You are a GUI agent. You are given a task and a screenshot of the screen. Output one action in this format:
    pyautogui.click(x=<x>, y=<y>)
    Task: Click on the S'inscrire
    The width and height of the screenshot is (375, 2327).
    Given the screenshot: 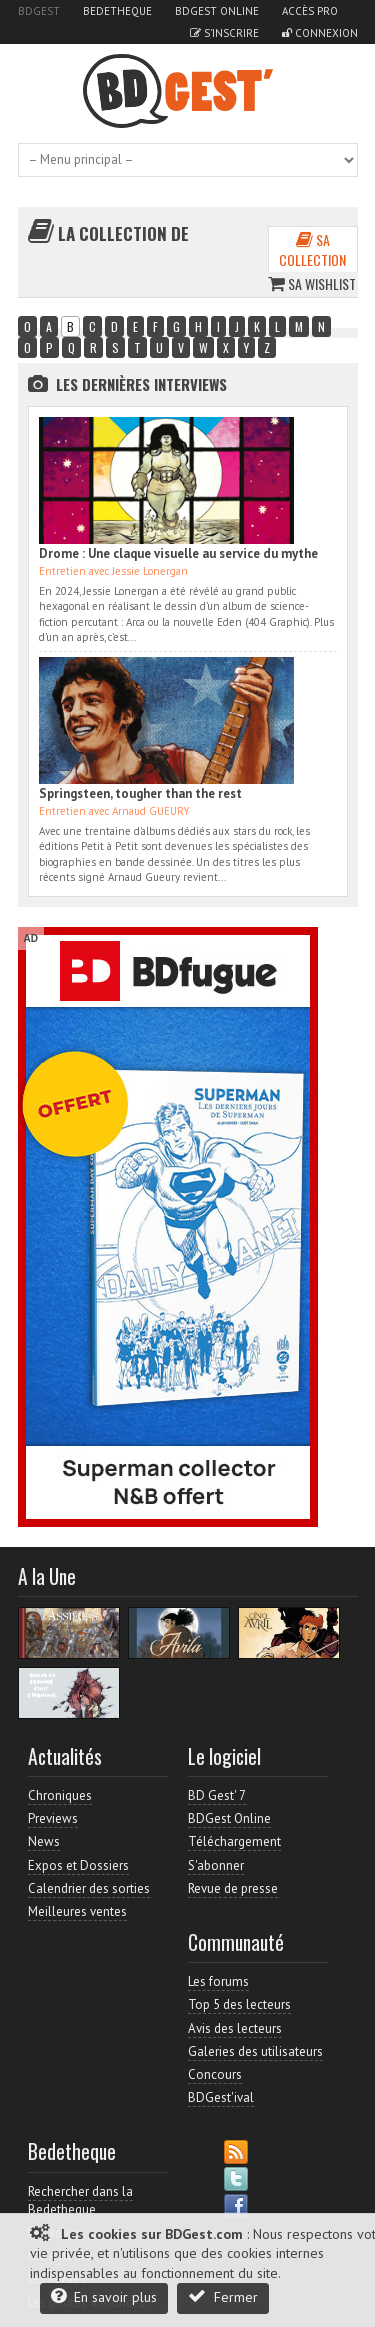 What is the action you would take?
    pyautogui.click(x=224, y=33)
    